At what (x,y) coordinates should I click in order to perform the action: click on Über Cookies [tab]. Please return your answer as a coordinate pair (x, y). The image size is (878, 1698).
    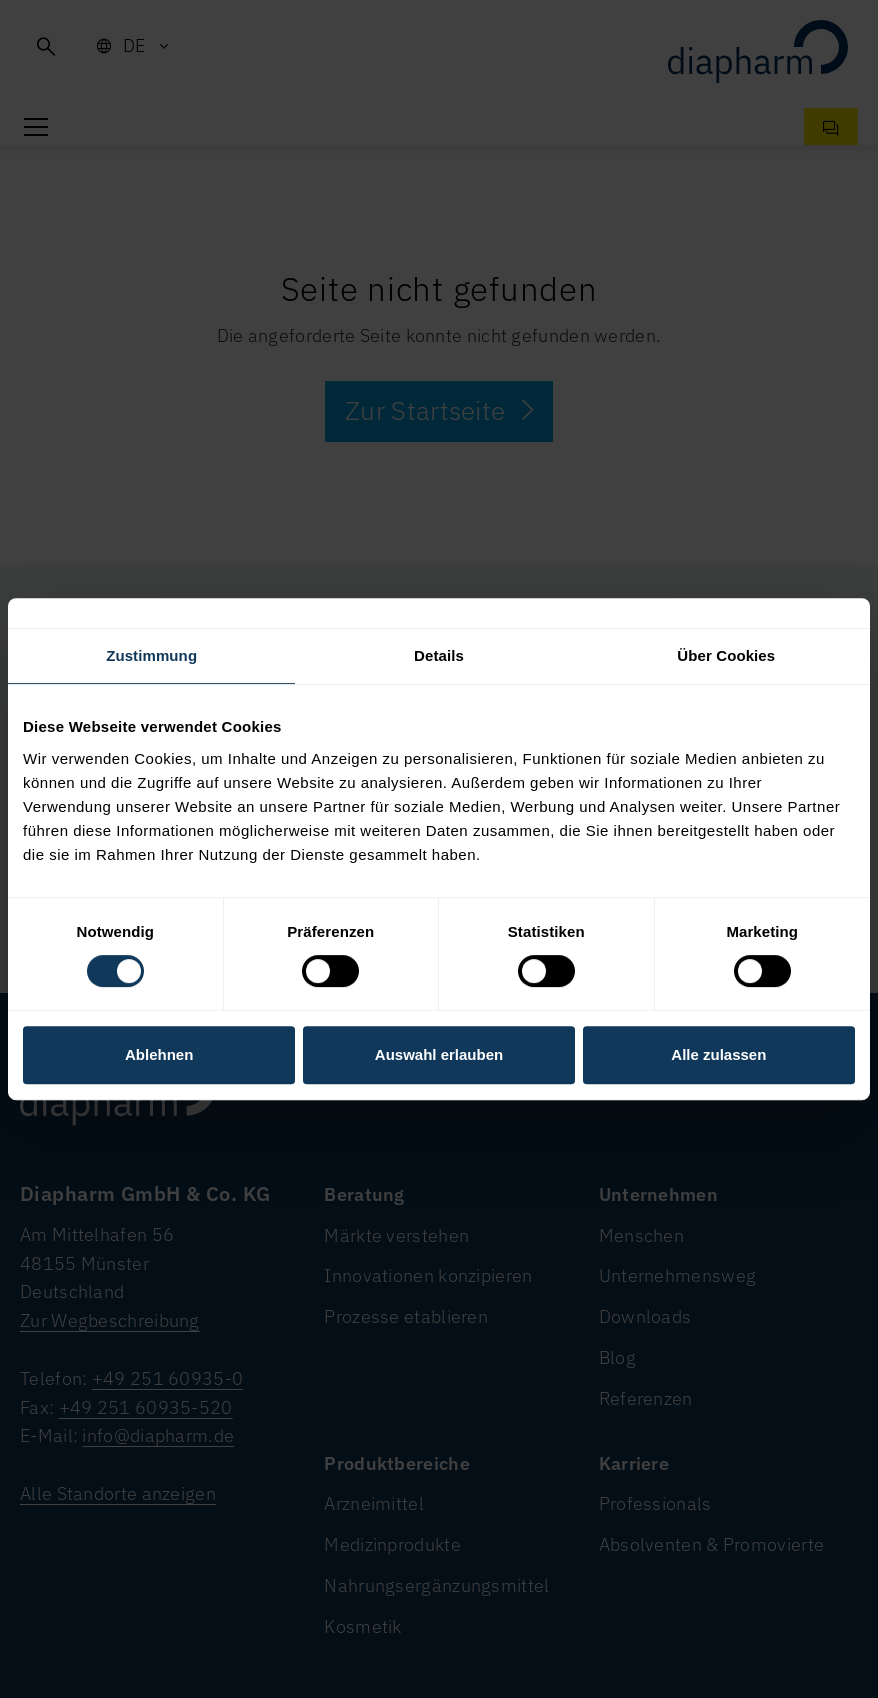
    Looking at the image, I should click on (726, 655).